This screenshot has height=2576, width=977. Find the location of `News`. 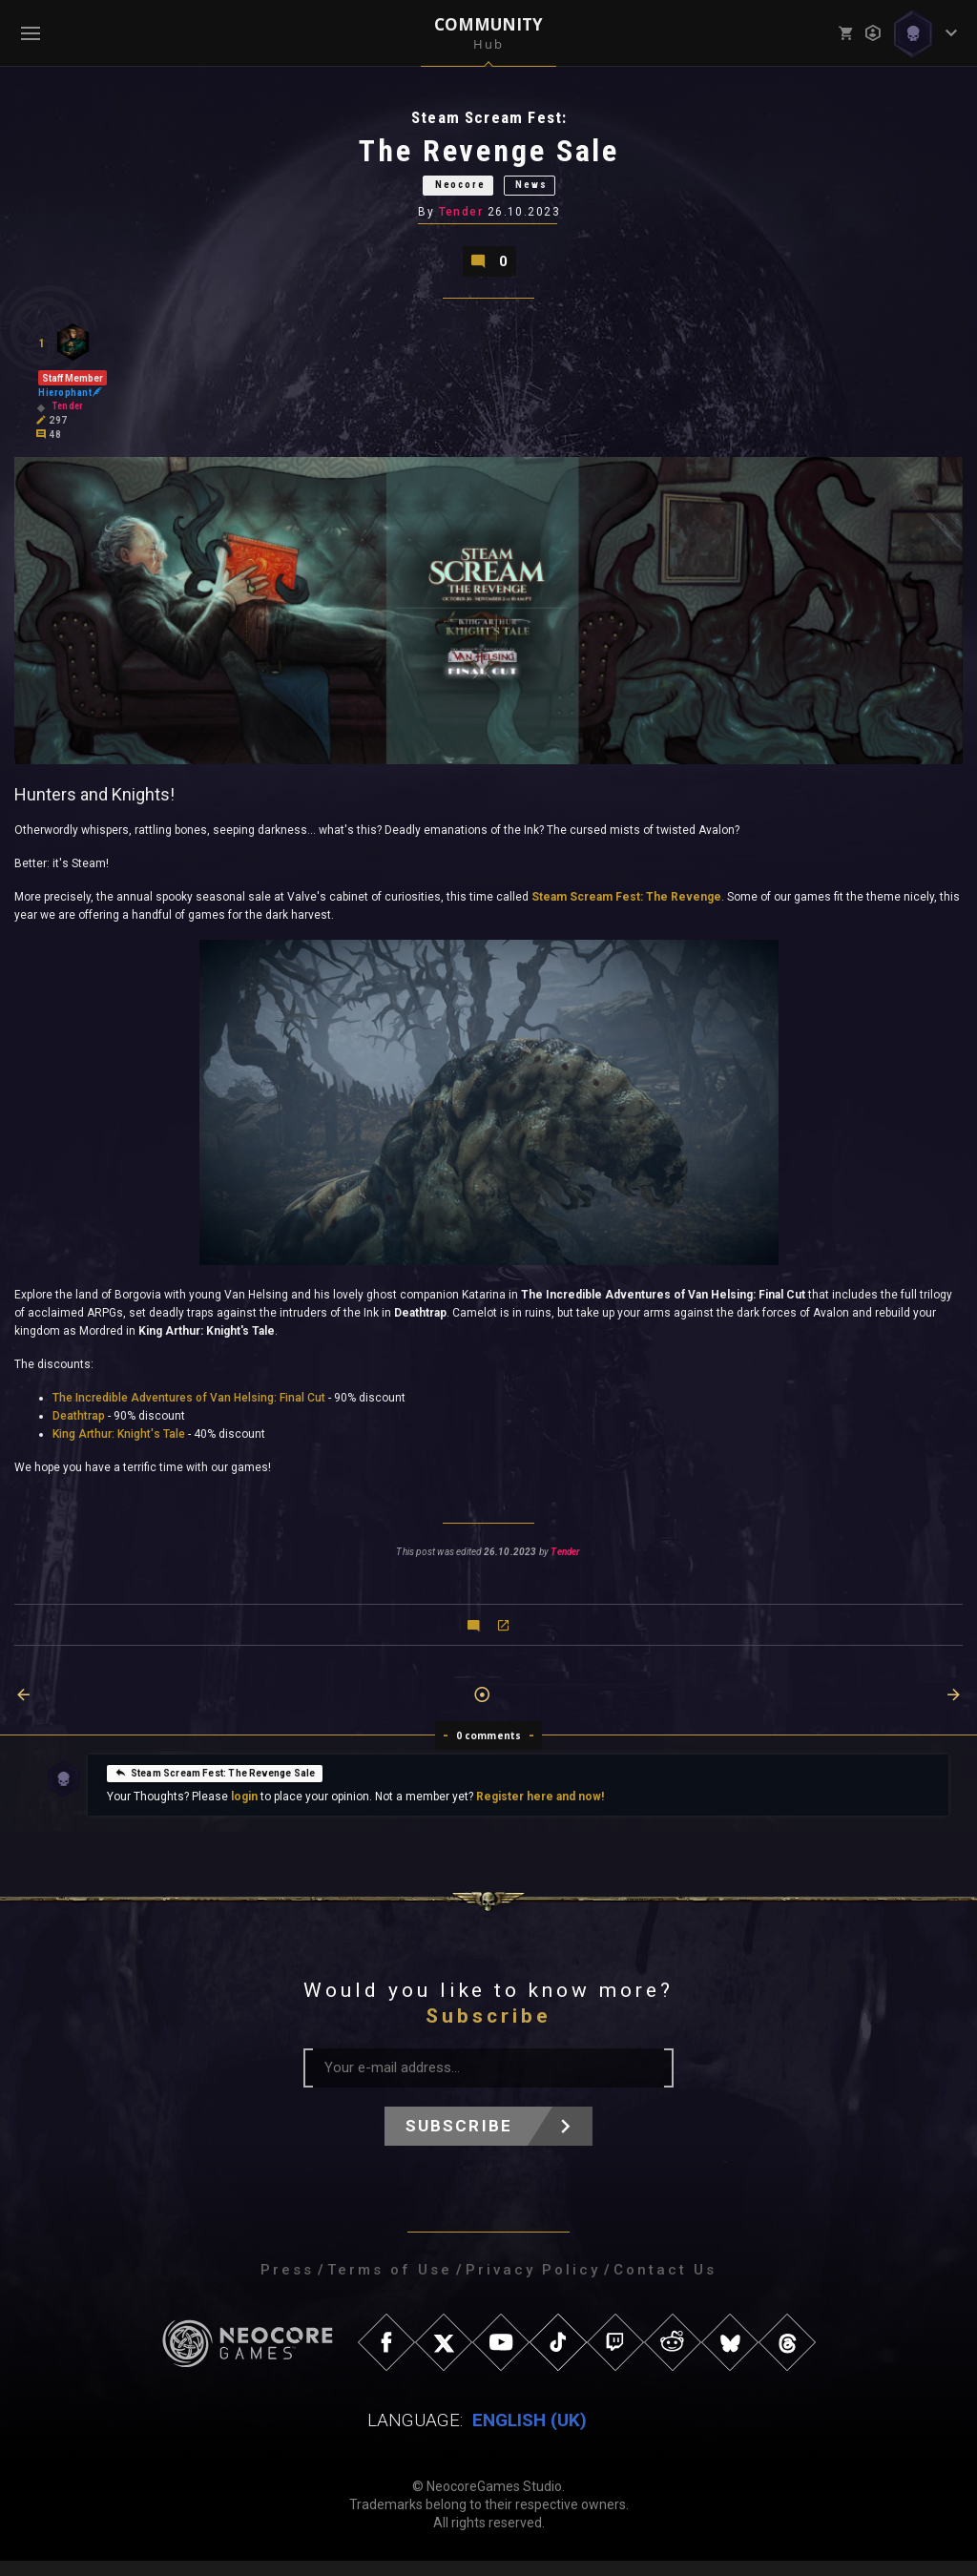

News is located at coordinates (548, 192).